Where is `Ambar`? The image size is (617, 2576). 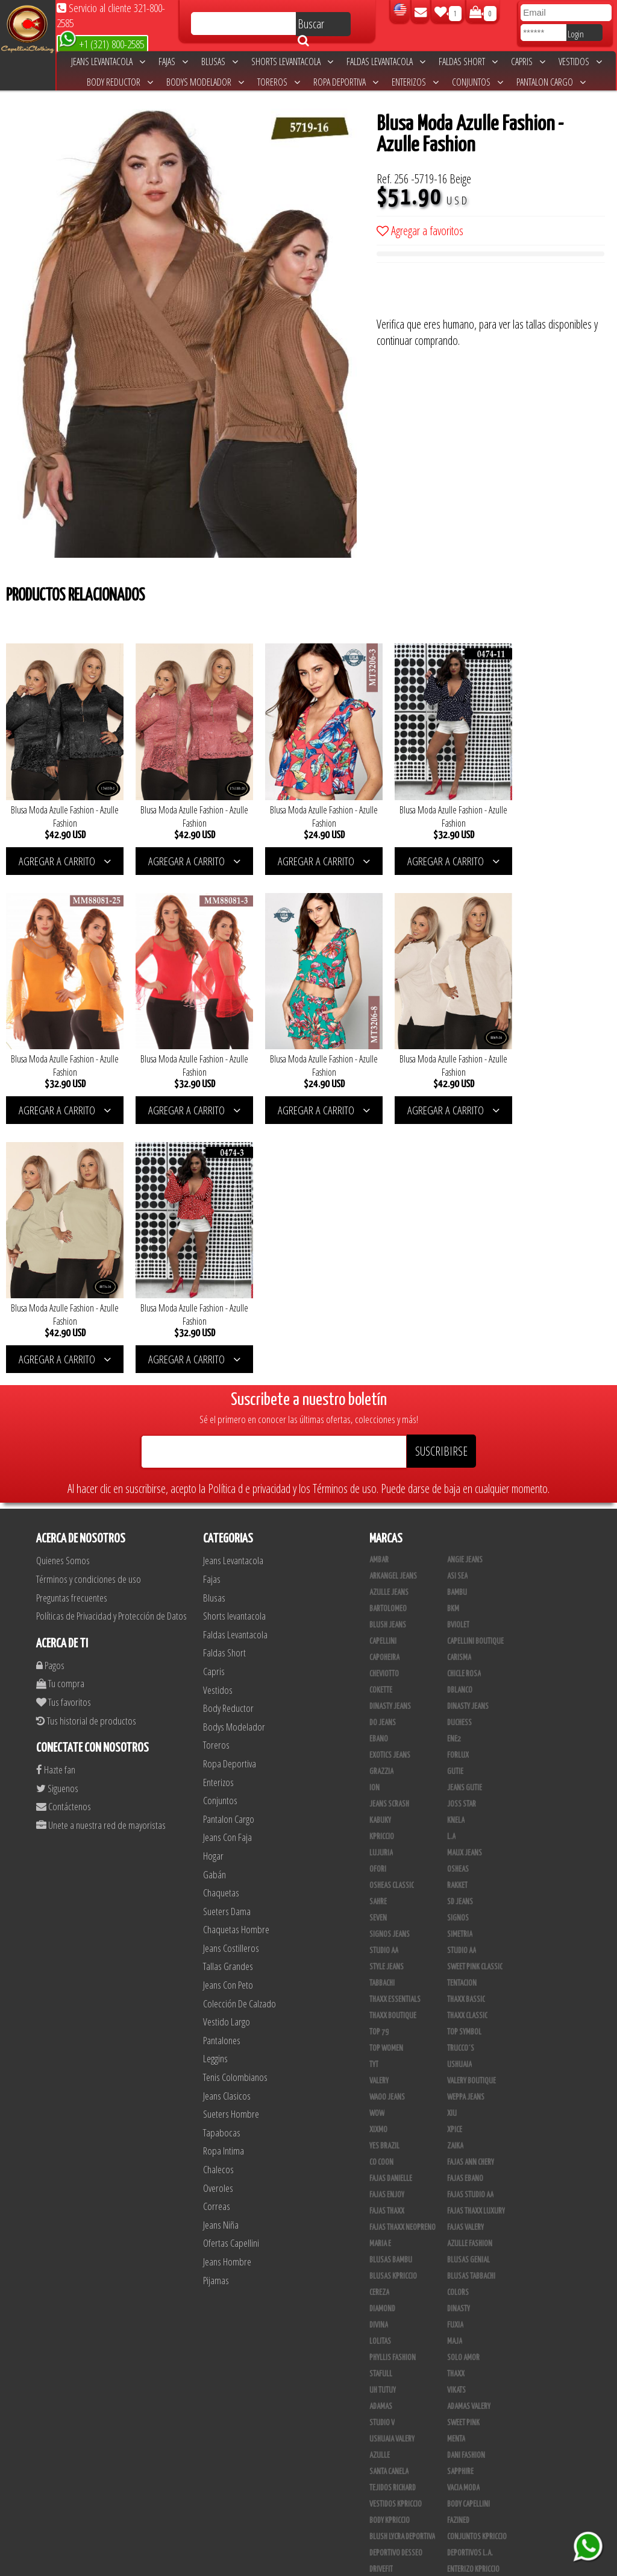
Ambar is located at coordinates (379, 1294).